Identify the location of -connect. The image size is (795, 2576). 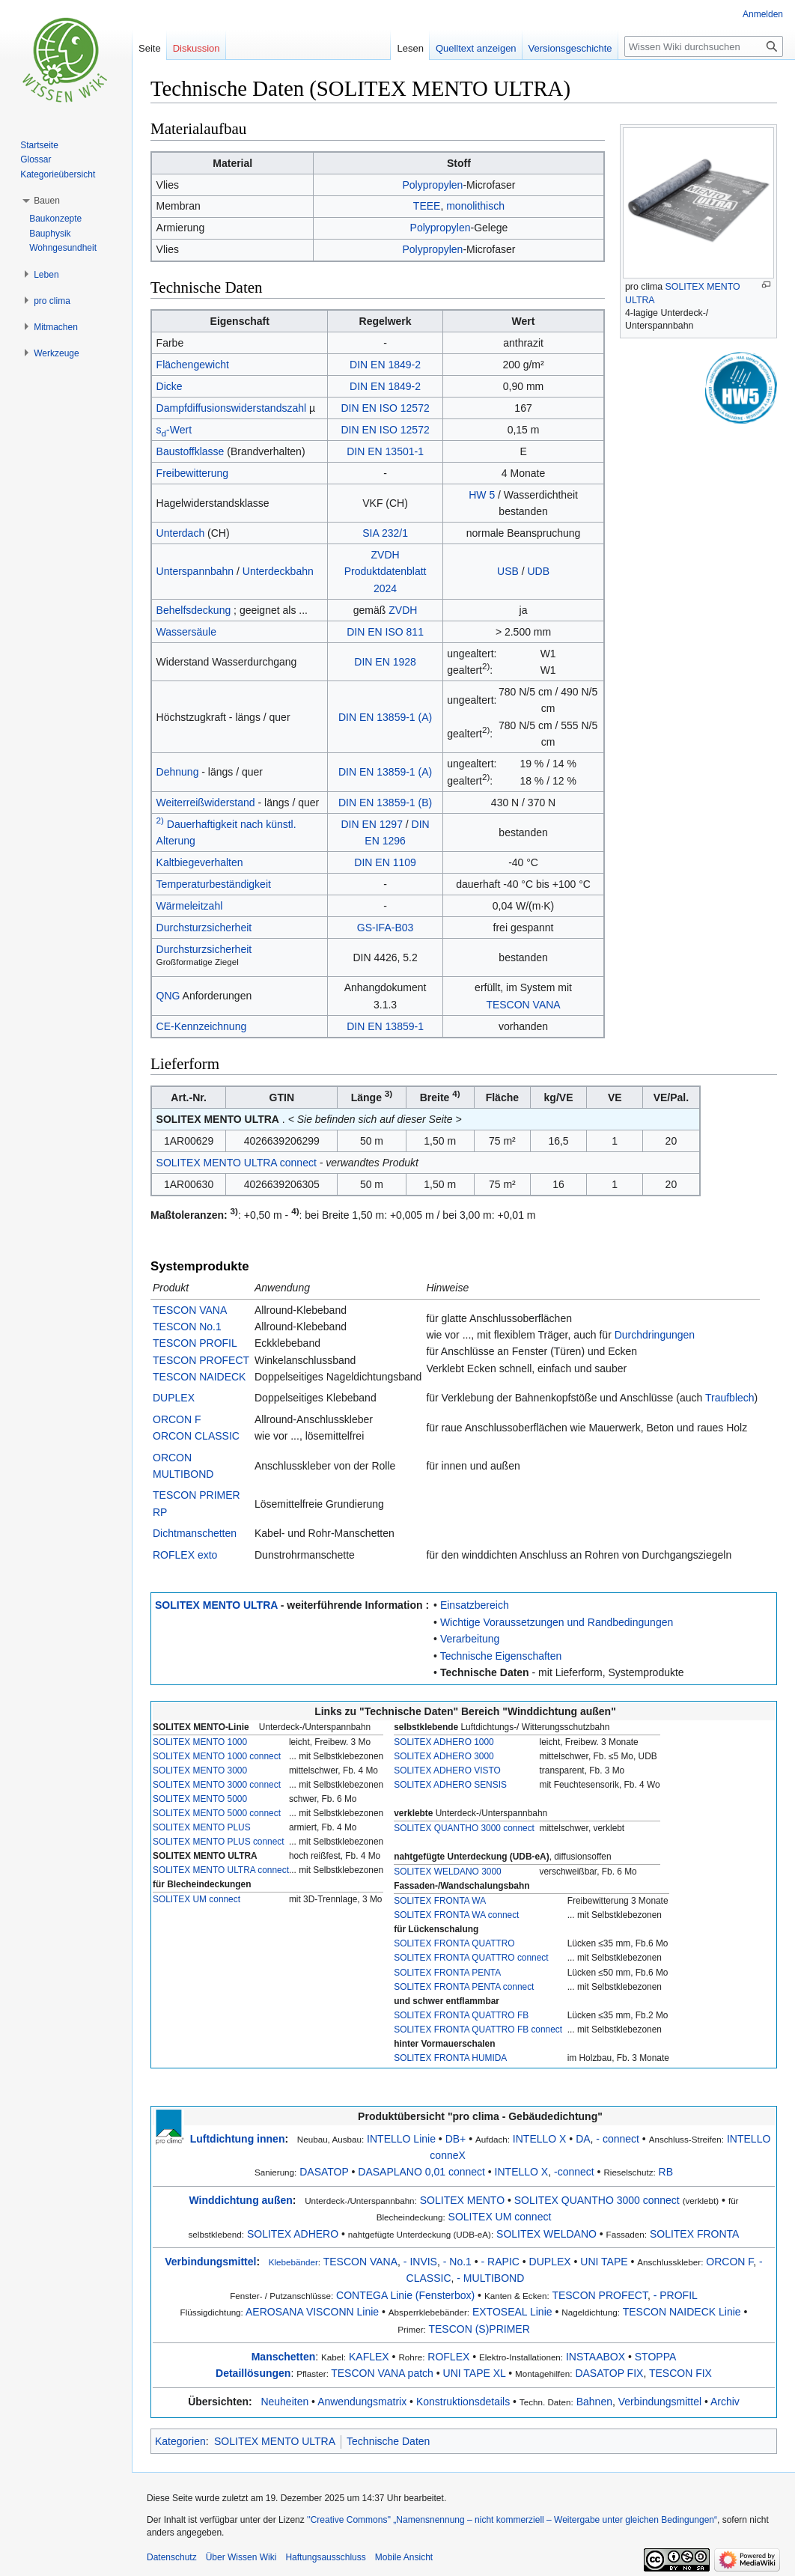
(574, 2172).